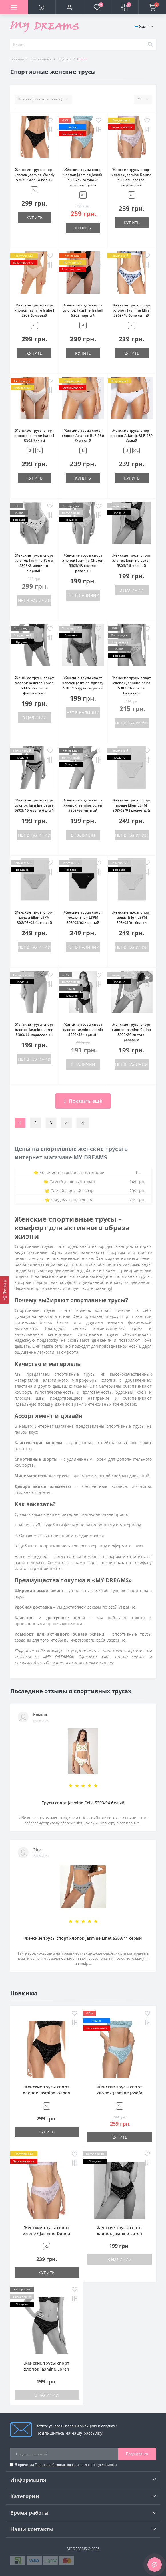  What do you see at coordinates (64, 59) in the screenshot?
I see `Трусики` at bounding box center [64, 59].